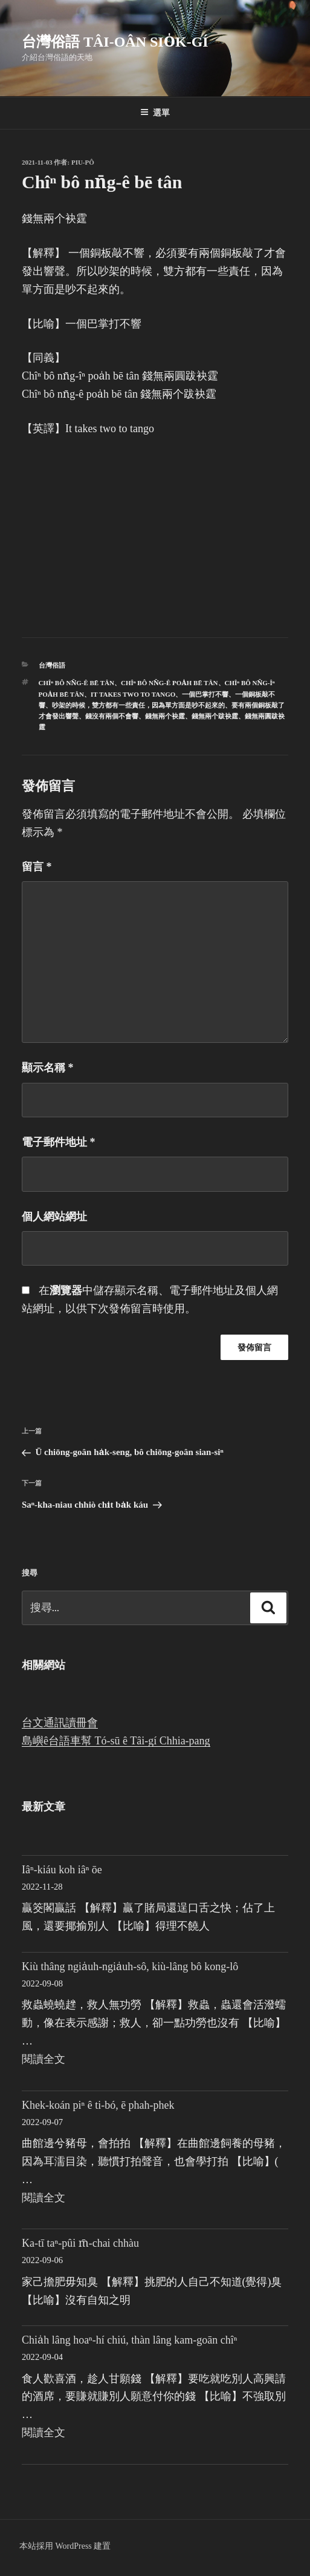  I want to click on Chîⁿ bô nn̄g-ê poa̍h bē tân, so click(169, 682).